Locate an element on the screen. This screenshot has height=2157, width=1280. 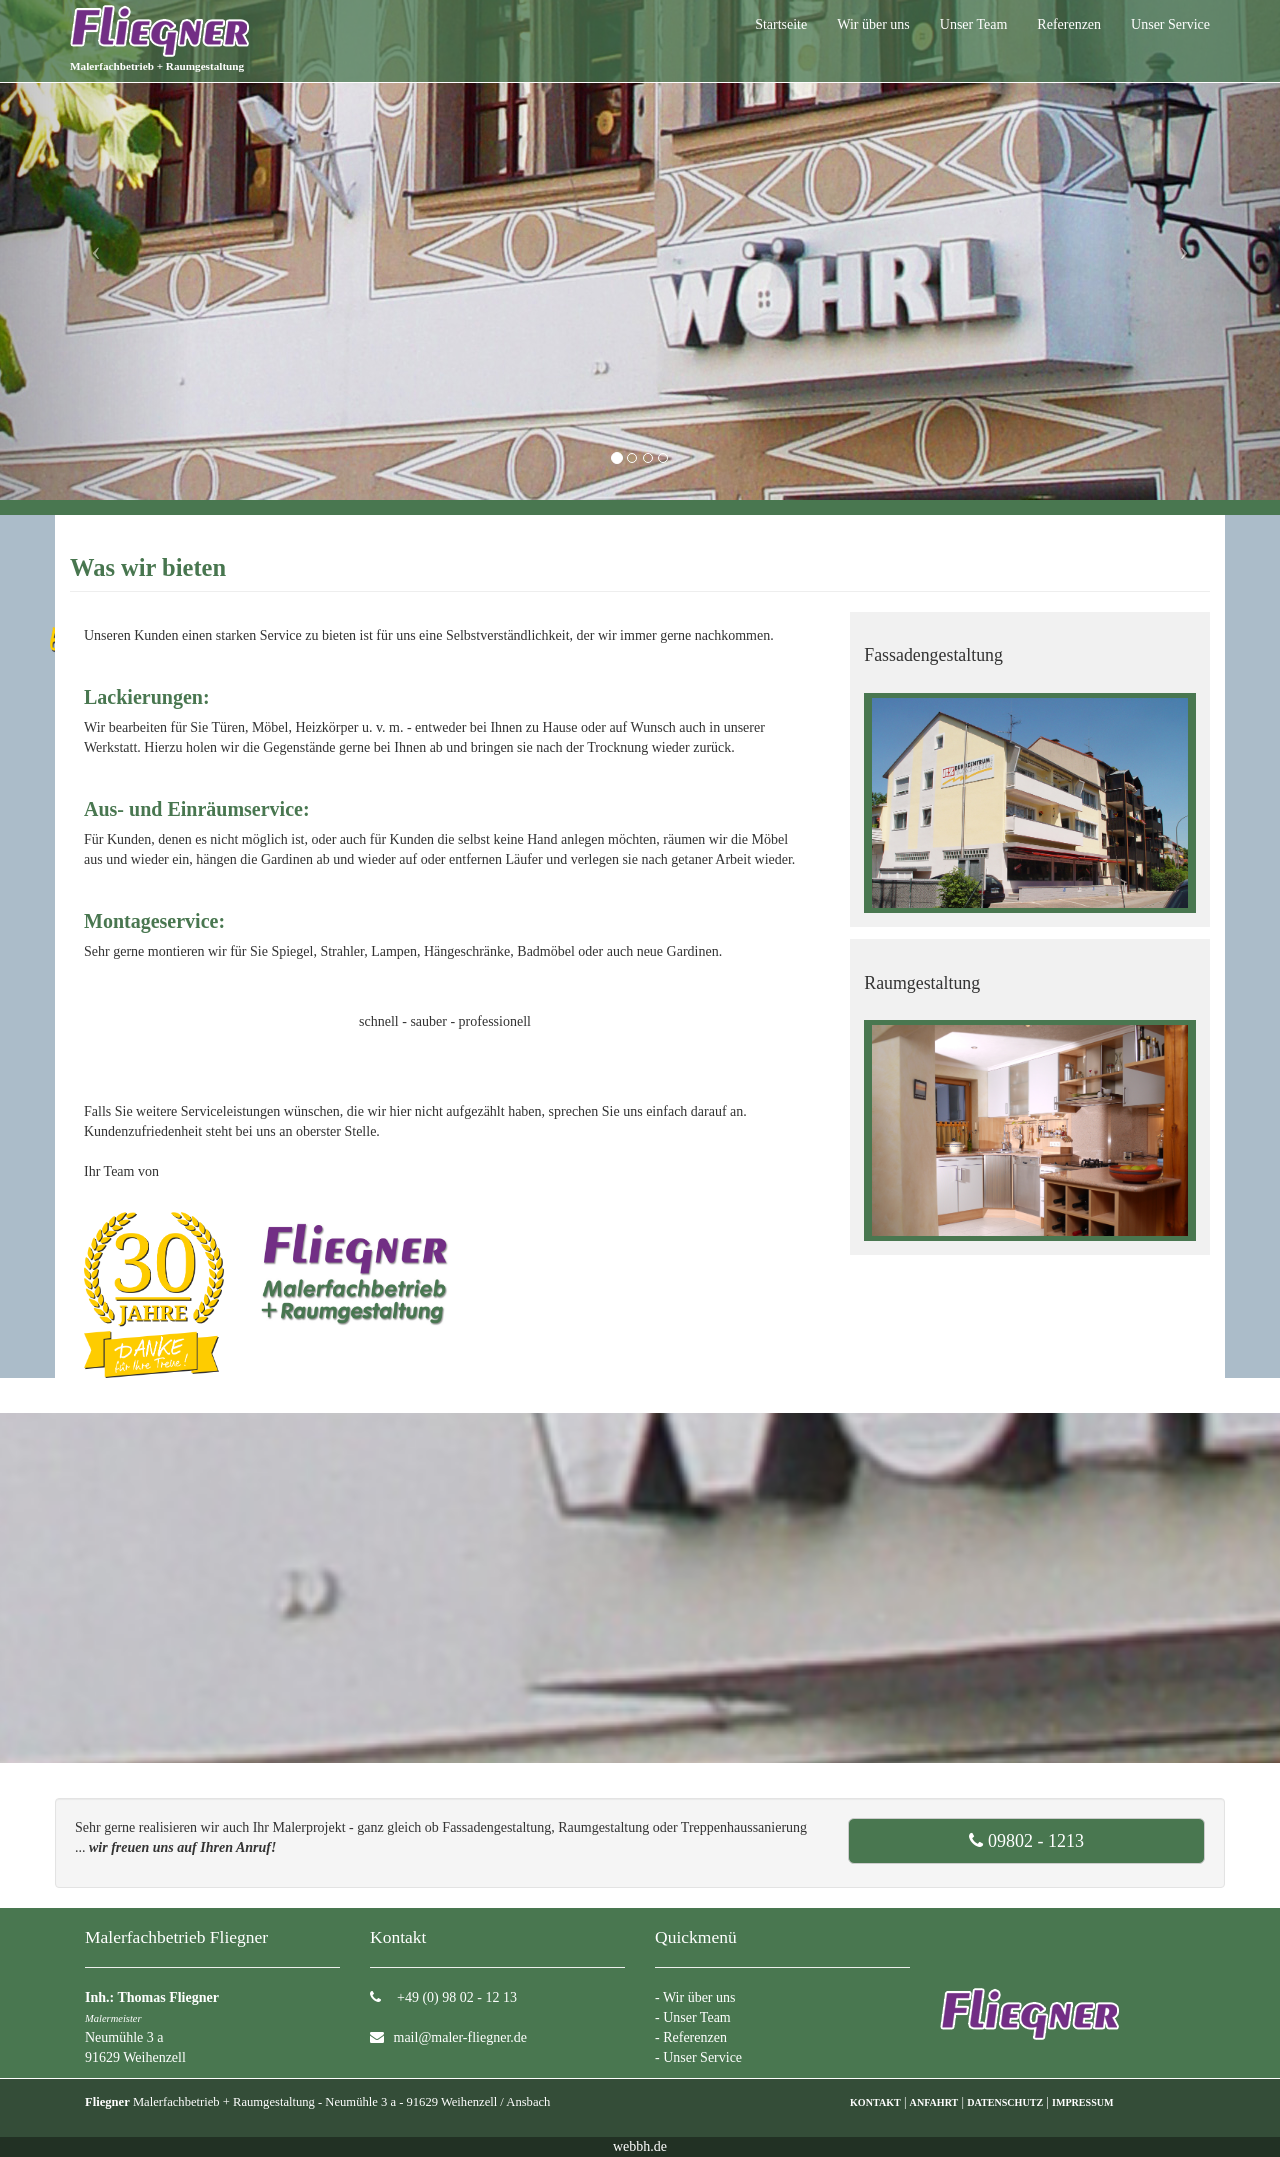
ANFAHRT is located at coordinates (934, 2102).